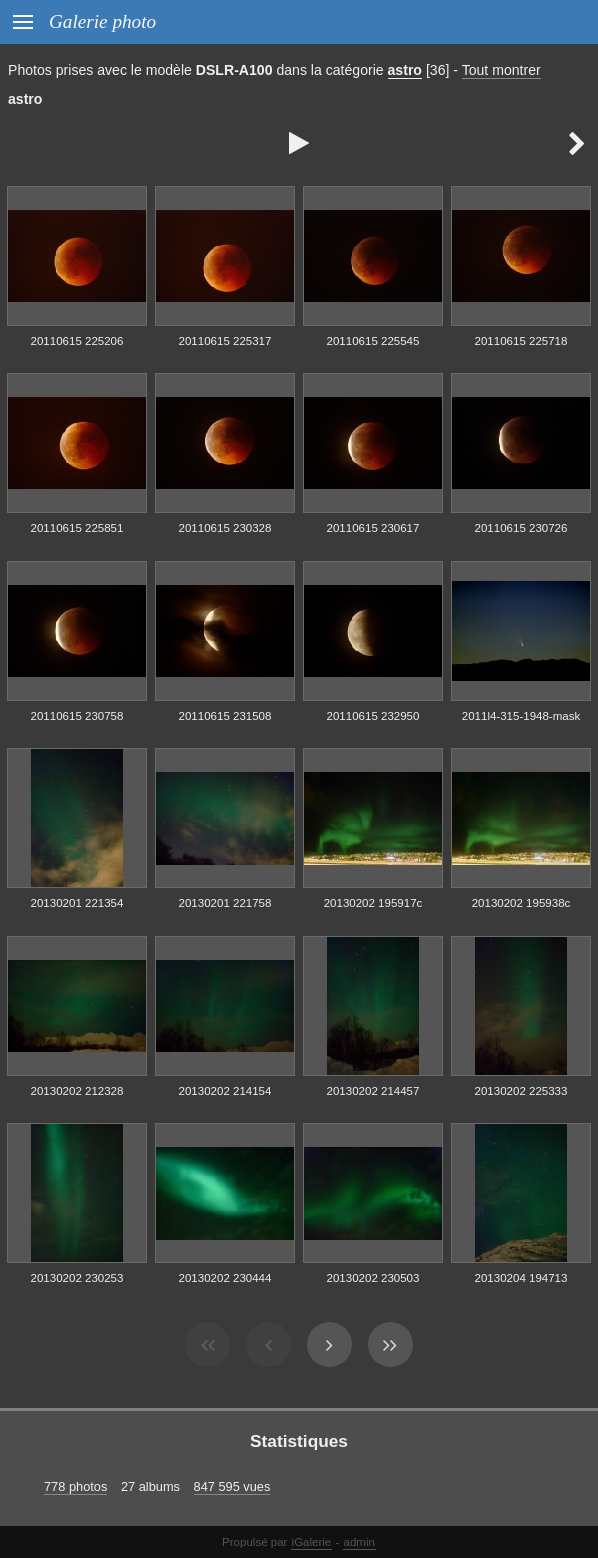 The height and width of the screenshot is (1558, 598). What do you see at coordinates (225, 528) in the screenshot?
I see `20110615 230328` at bounding box center [225, 528].